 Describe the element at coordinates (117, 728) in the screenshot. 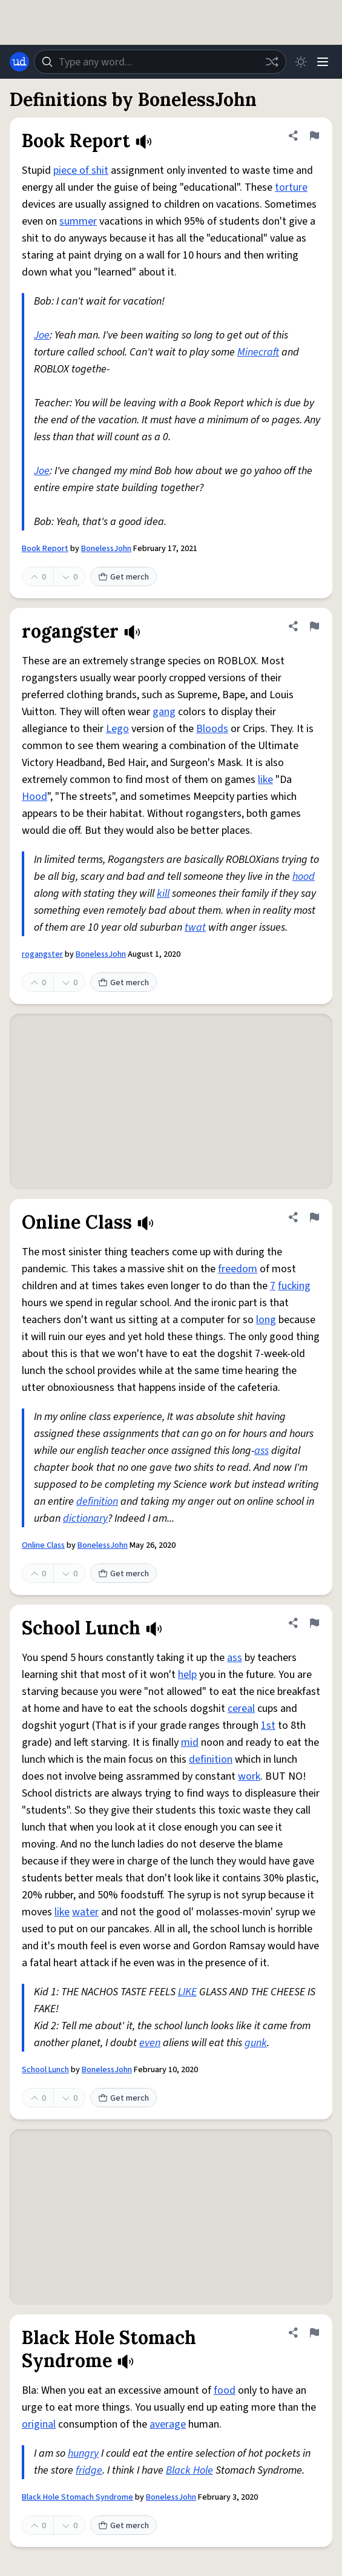

I see `Lego` at that location.